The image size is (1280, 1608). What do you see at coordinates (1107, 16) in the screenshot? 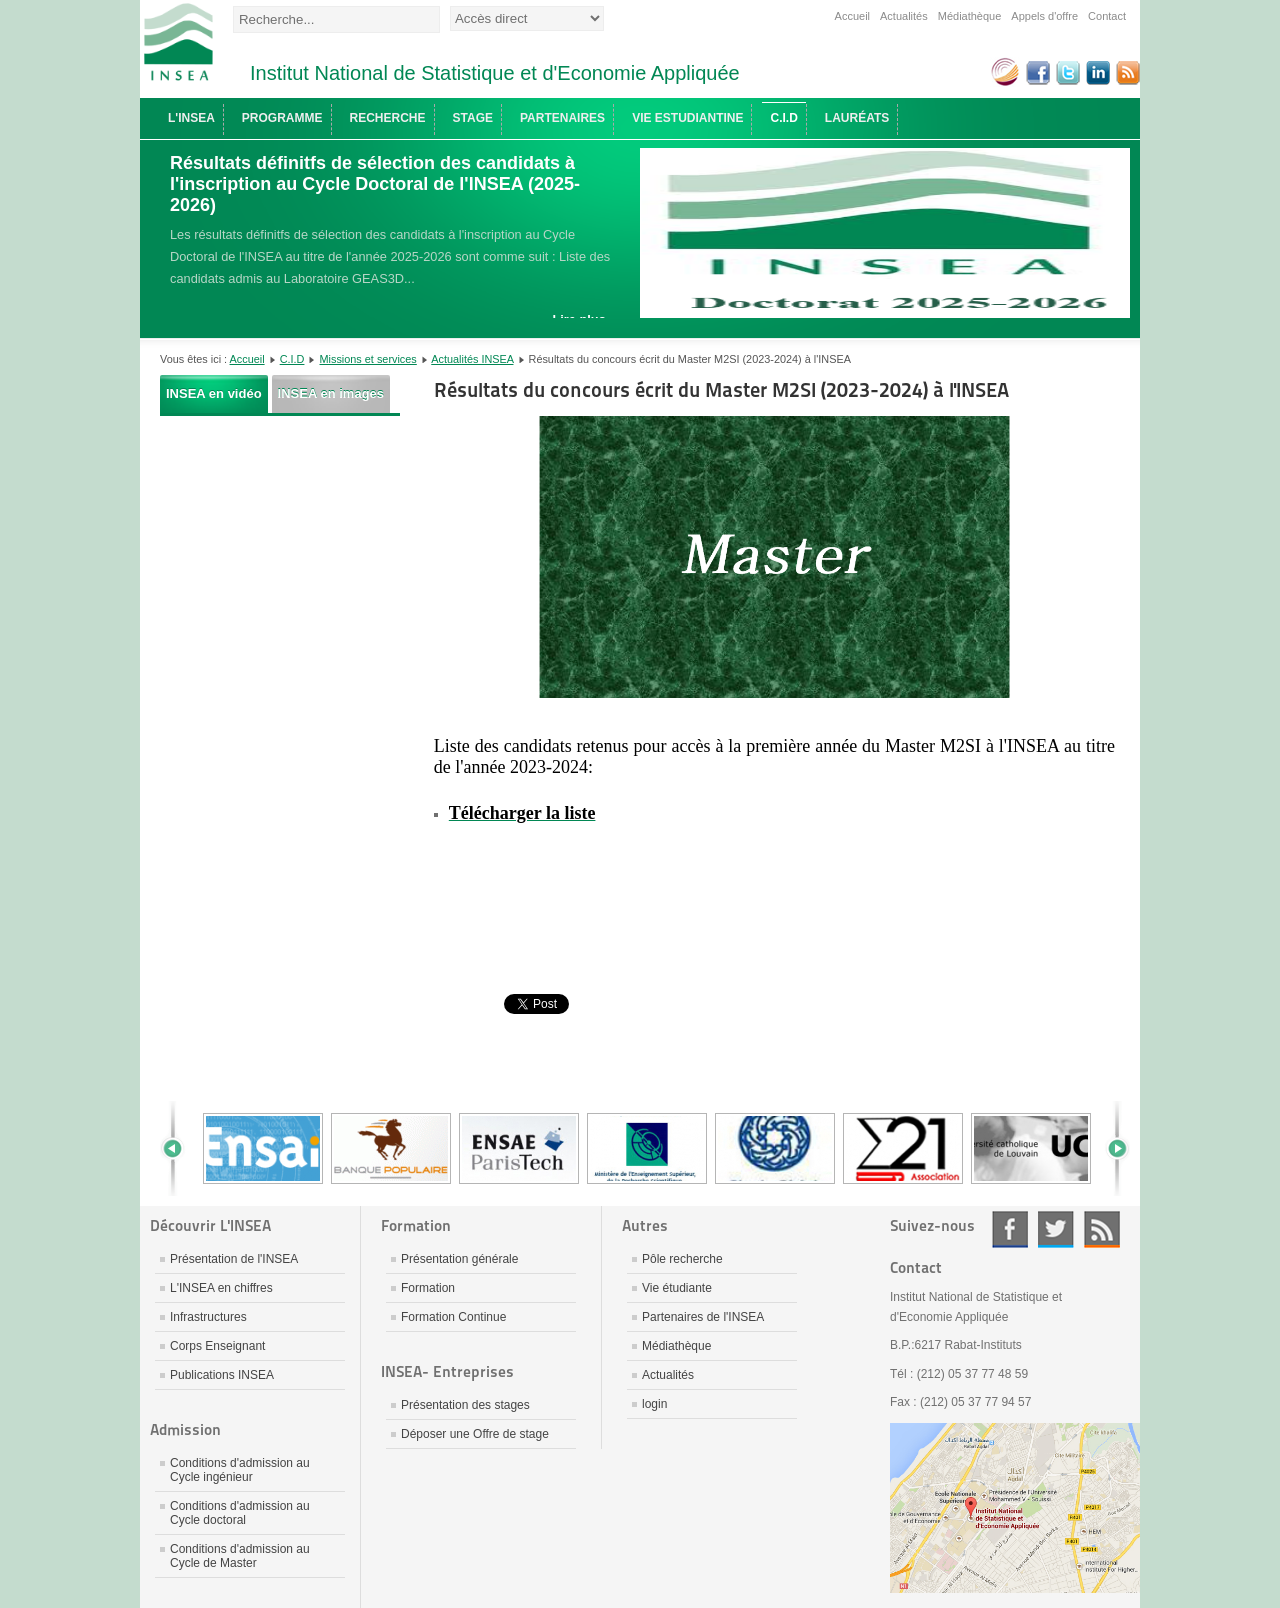
I see `Contact` at bounding box center [1107, 16].